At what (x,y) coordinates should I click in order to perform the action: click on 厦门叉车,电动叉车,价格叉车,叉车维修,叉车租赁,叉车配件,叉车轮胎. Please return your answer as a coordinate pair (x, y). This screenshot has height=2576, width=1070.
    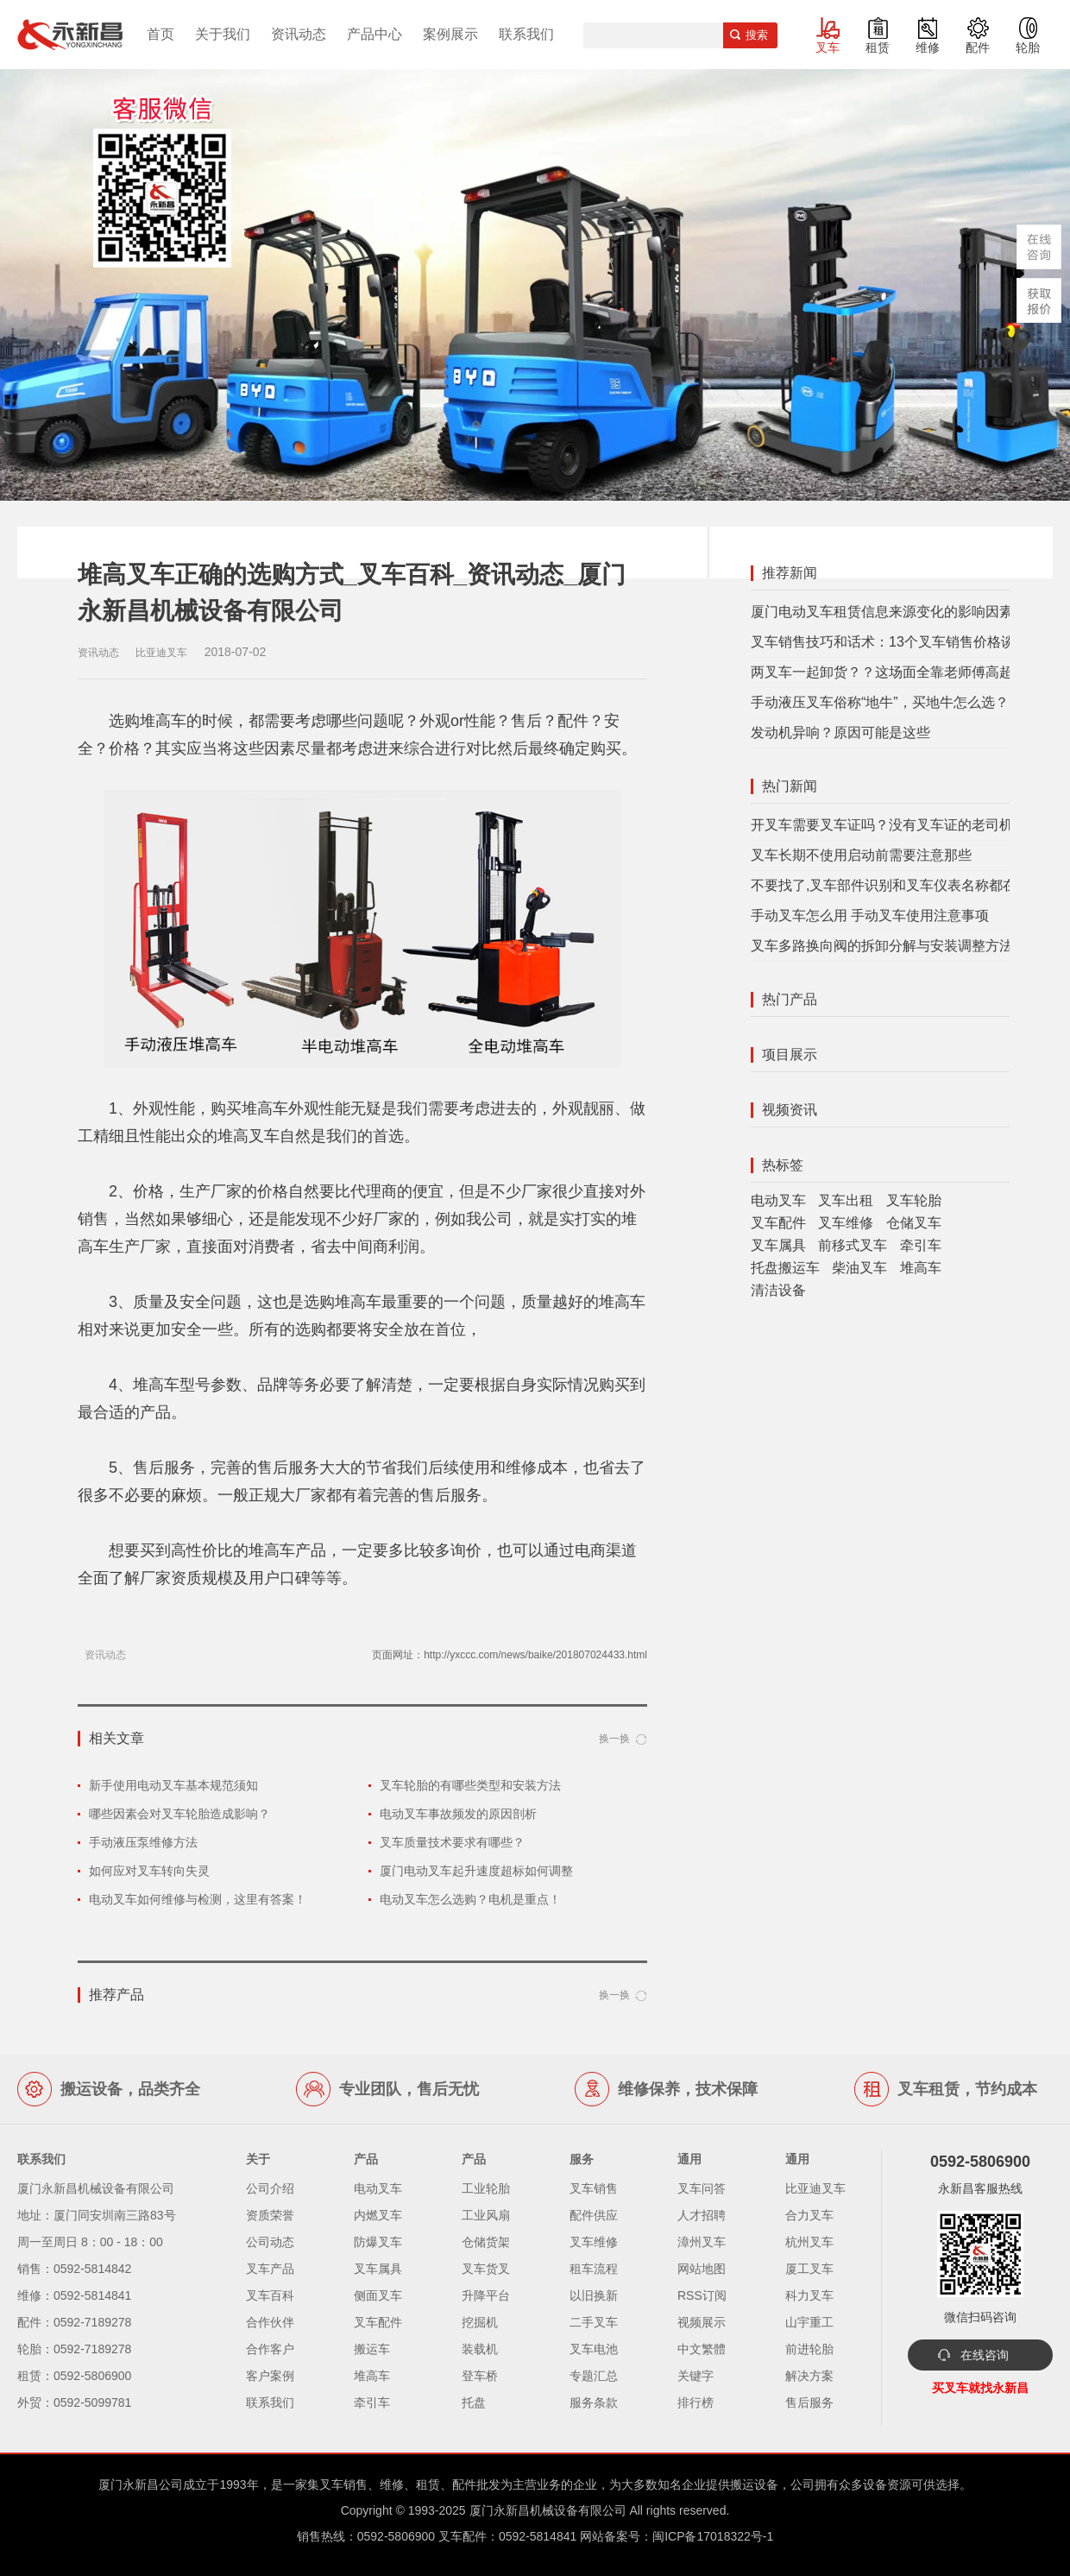
    Looking at the image, I should click on (70, 34).